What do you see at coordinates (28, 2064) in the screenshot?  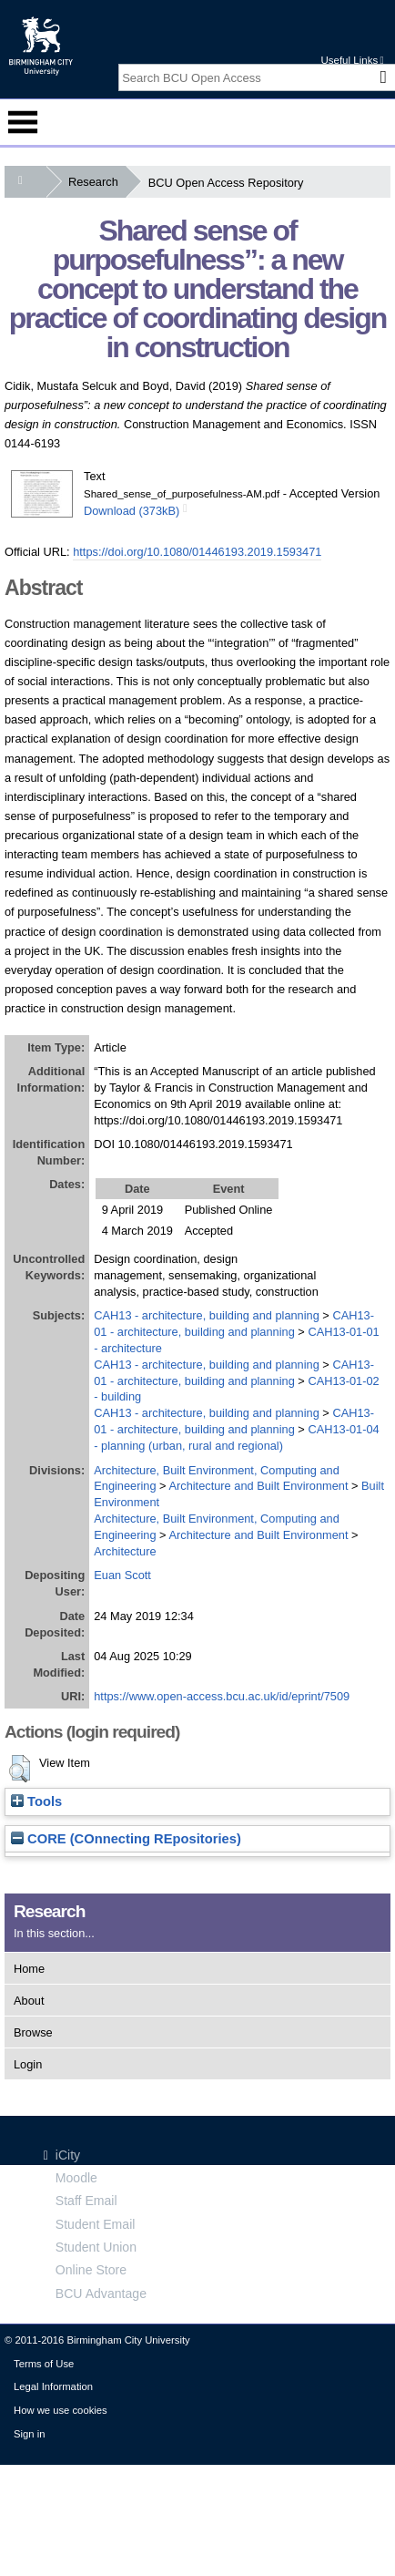 I see `Login` at bounding box center [28, 2064].